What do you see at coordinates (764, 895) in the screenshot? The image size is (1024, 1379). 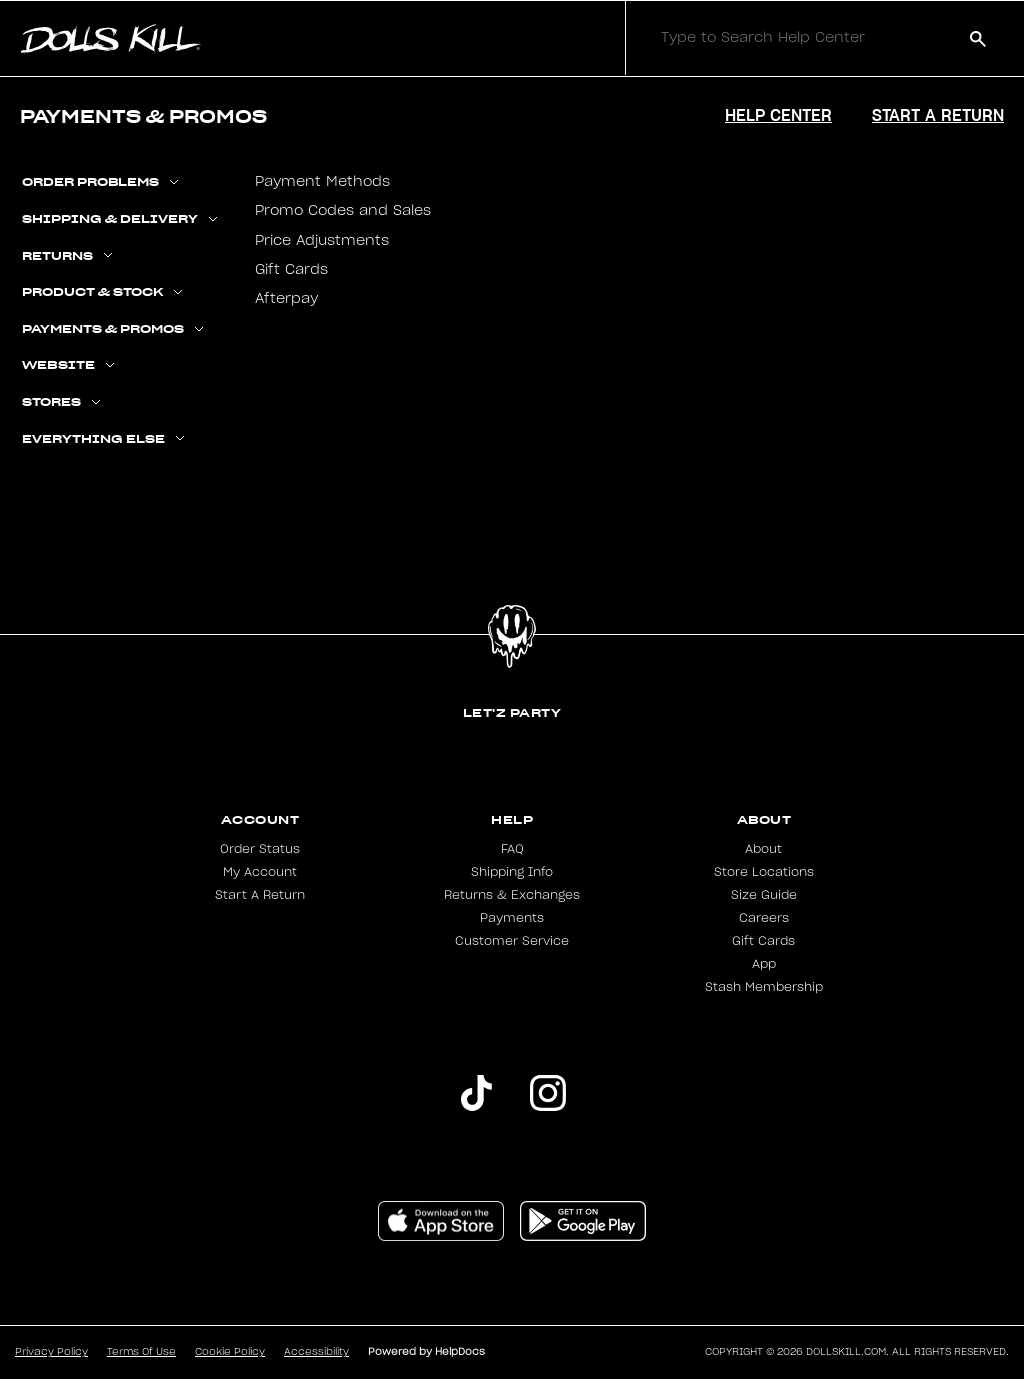 I see `Size Guide` at bounding box center [764, 895].